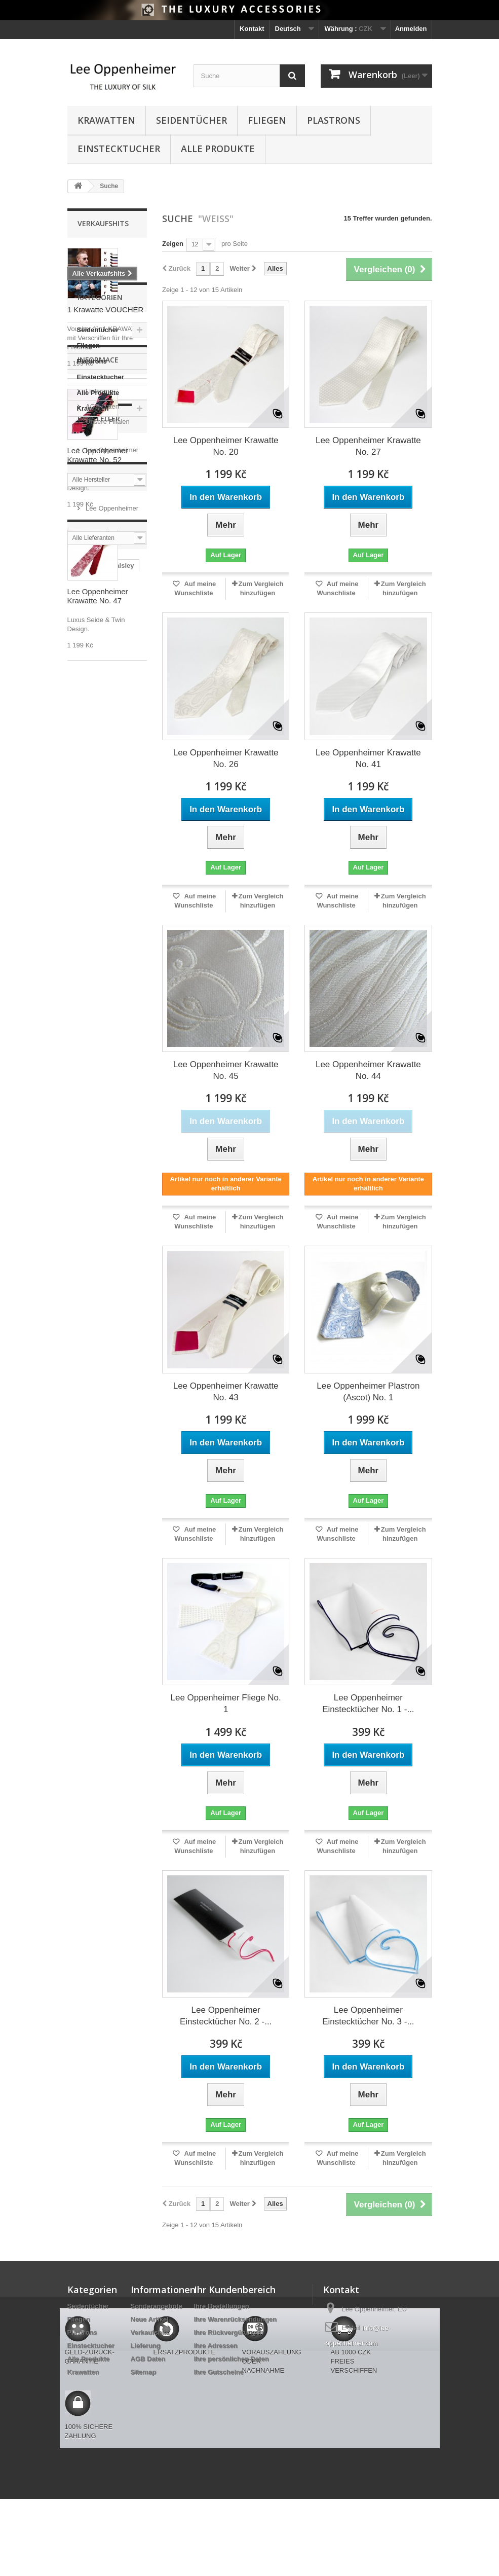  I want to click on Lee Oppenheimer Krawatte No. 45, so click(226, 1070).